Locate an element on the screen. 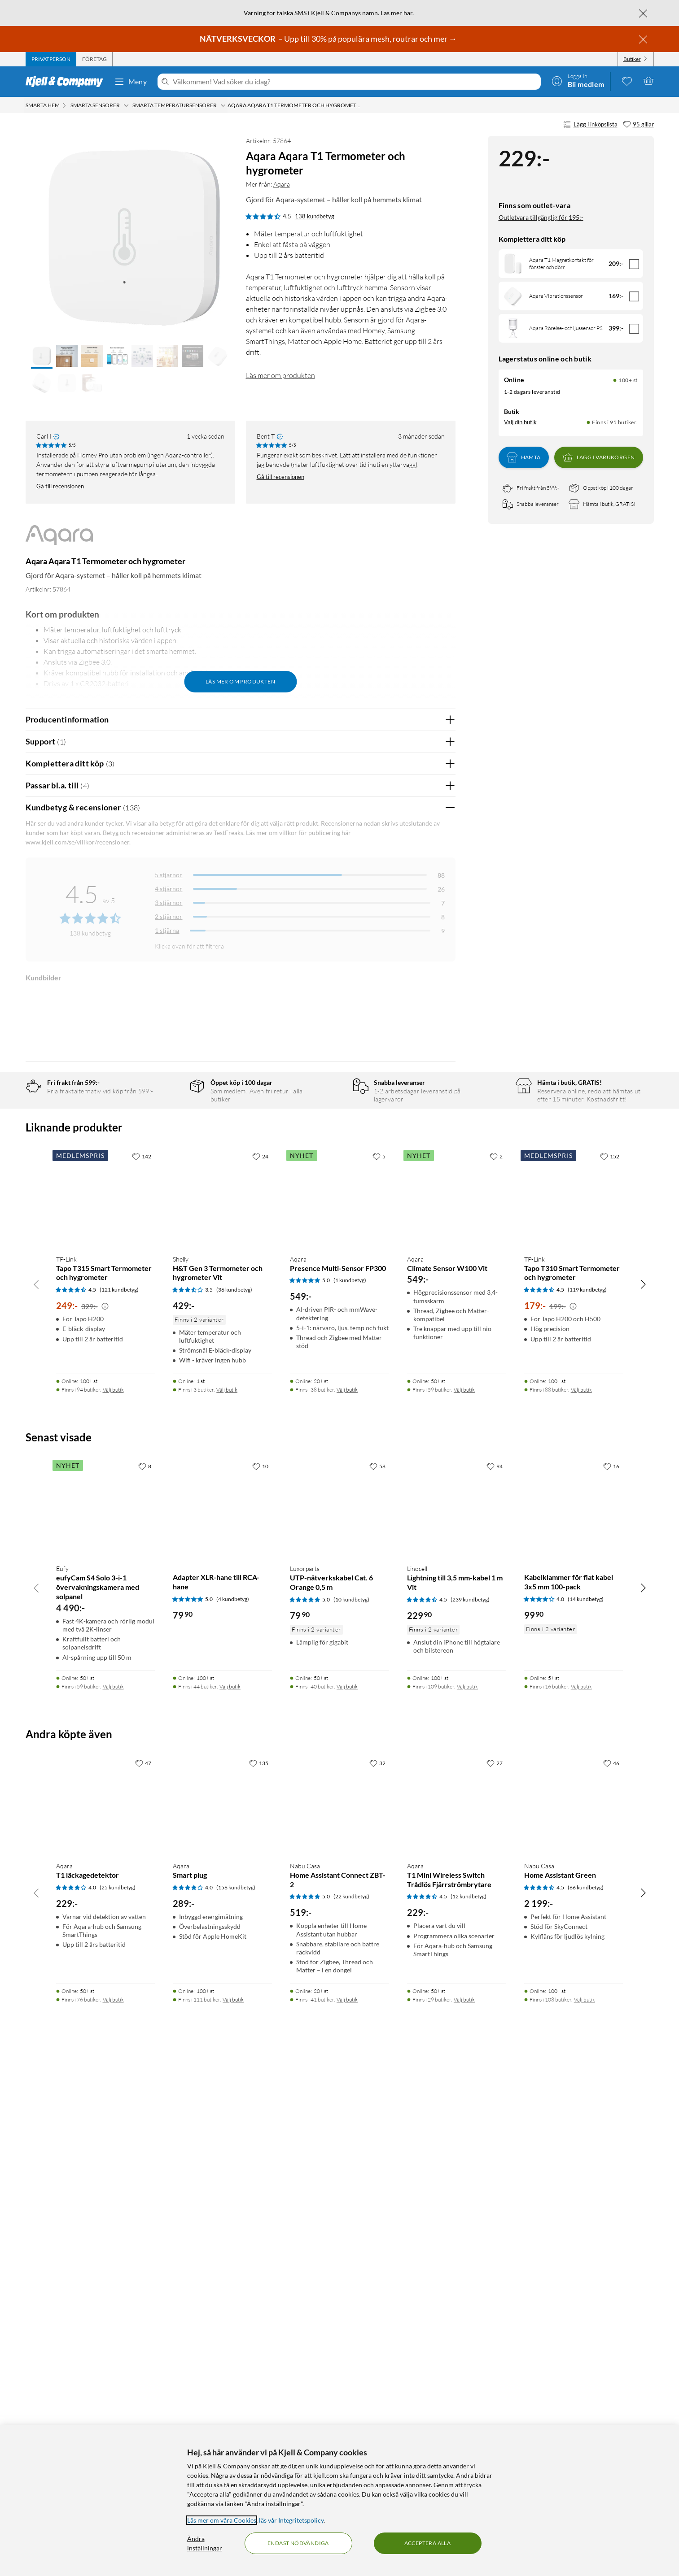 This screenshot has width=679, height=2576. 1 stjärna [Filtrera på recensioner med 1 stjärna i betyg] is located at coordinates (167, 930).